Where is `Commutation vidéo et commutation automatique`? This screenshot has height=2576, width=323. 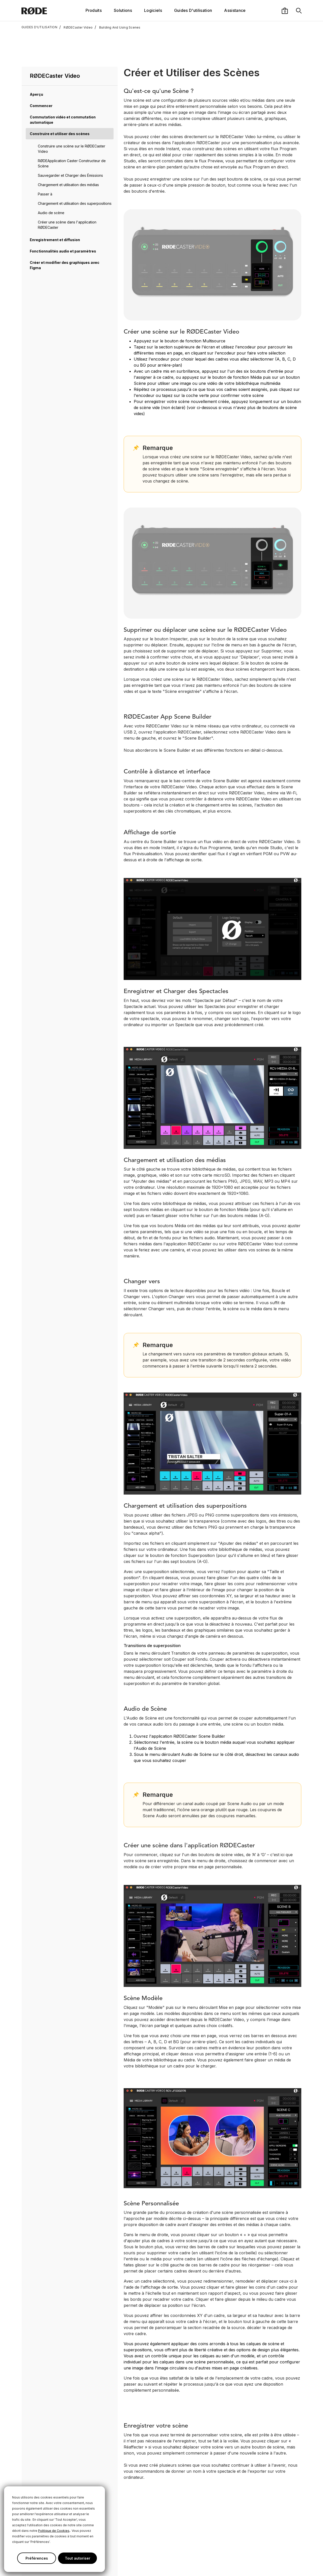
Commutation vidéo et commutation automatique is located at coordinates (63, 86).